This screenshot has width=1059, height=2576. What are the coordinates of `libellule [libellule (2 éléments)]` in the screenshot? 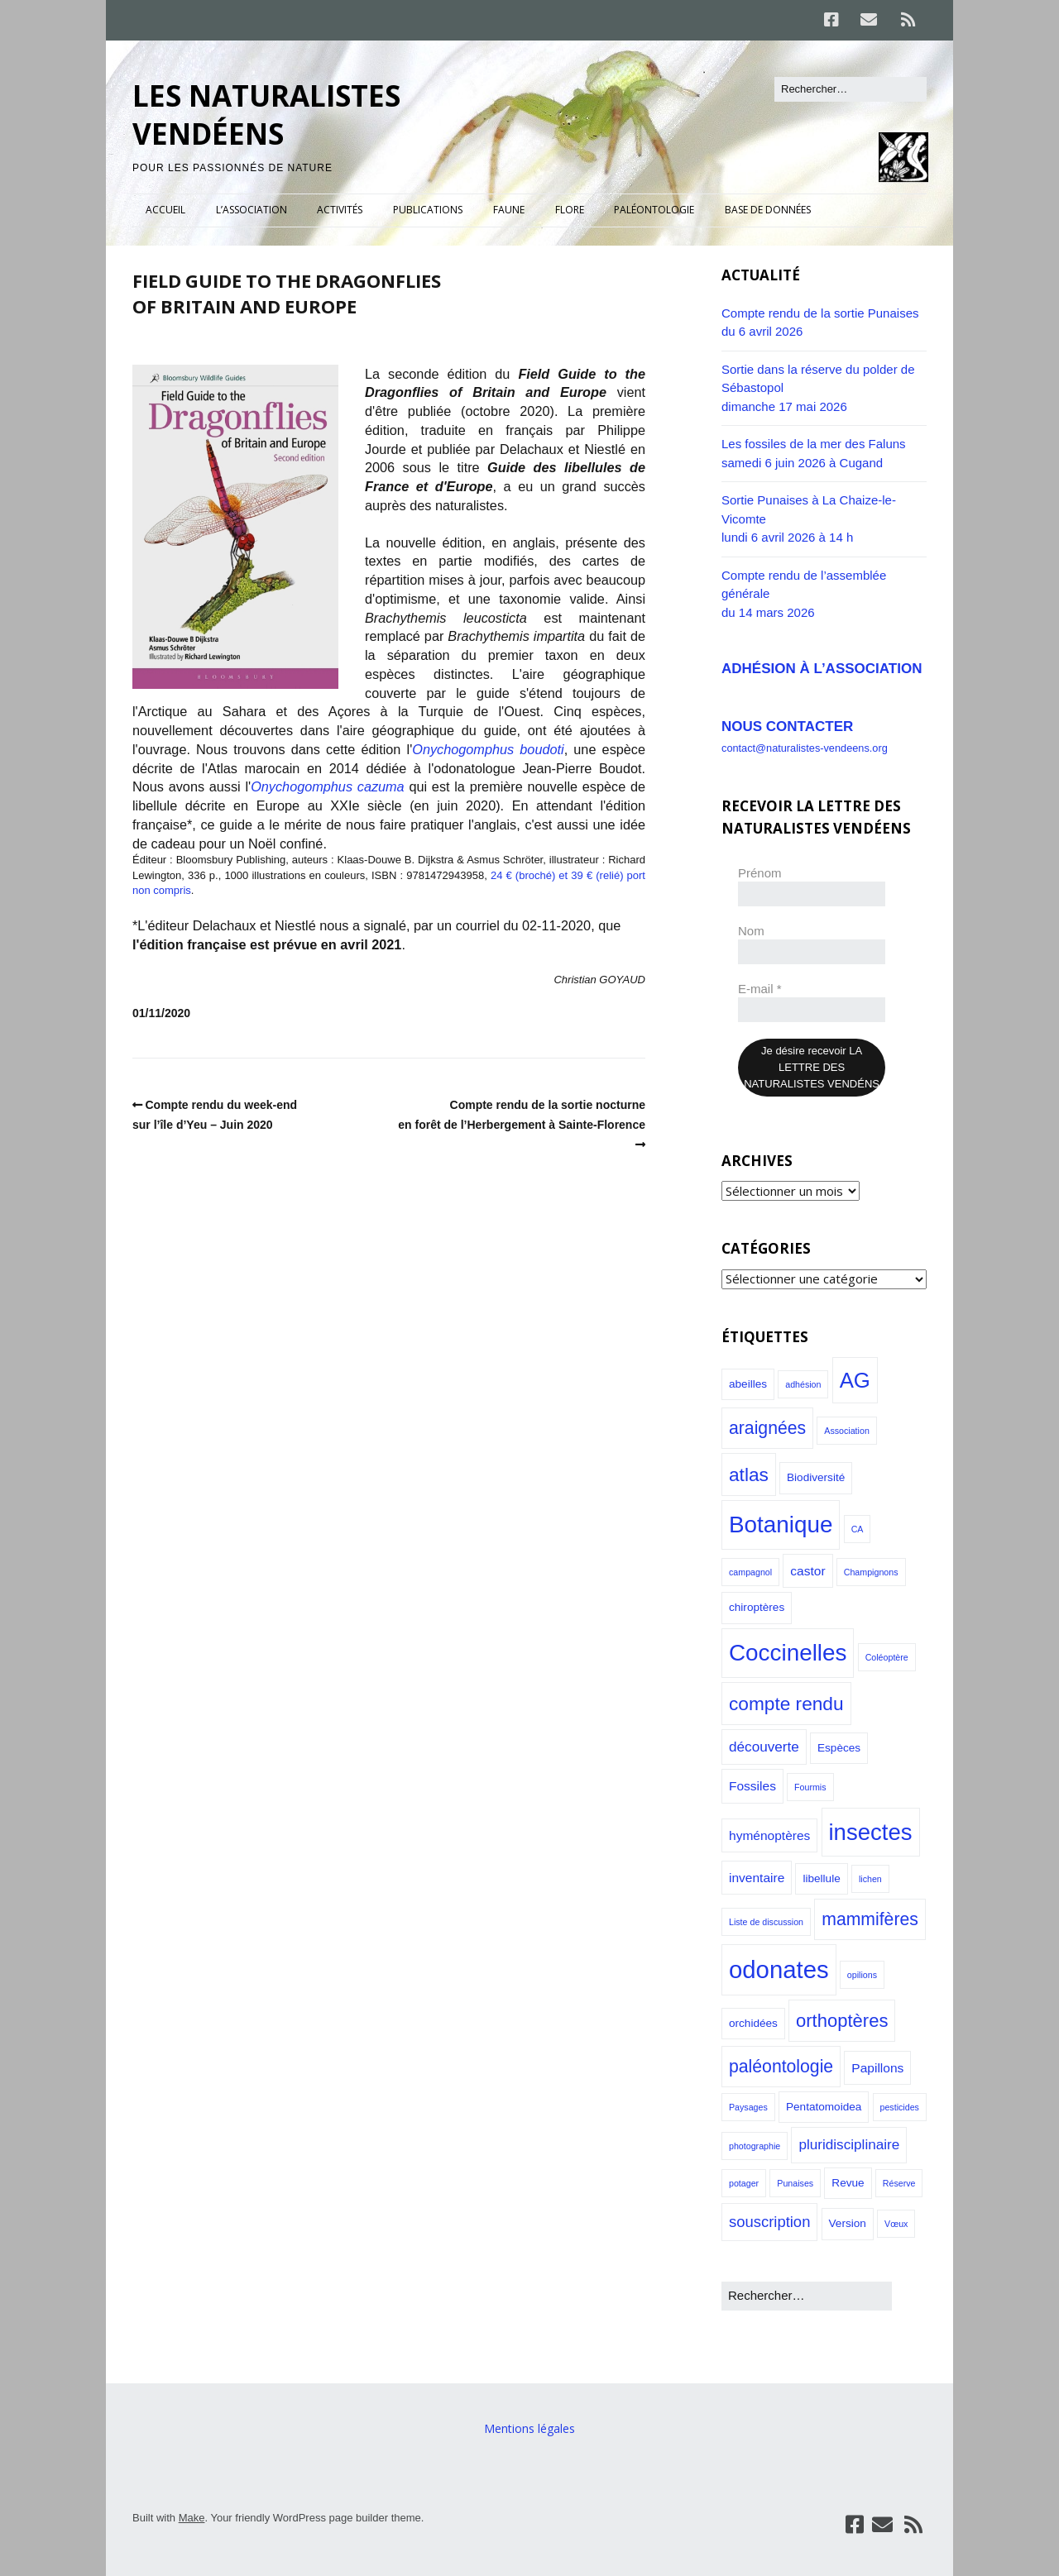 It's located at (821, 1878).